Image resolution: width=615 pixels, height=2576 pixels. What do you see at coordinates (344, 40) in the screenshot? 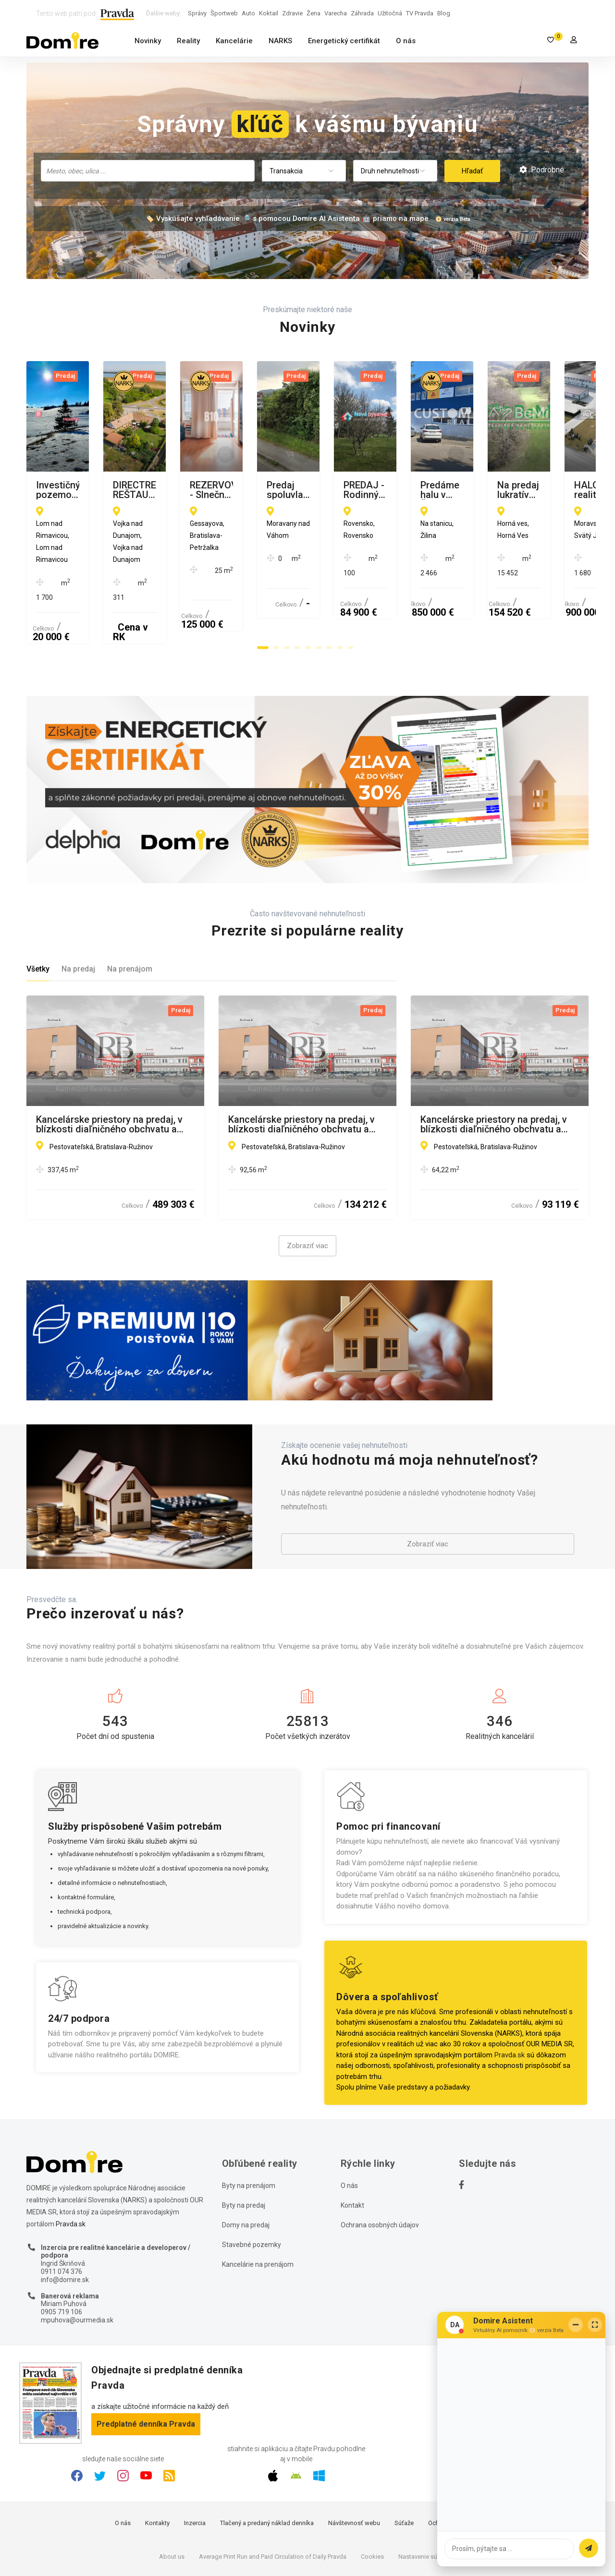
I see `Energetický certifikát` at bounding box center [344, 40].